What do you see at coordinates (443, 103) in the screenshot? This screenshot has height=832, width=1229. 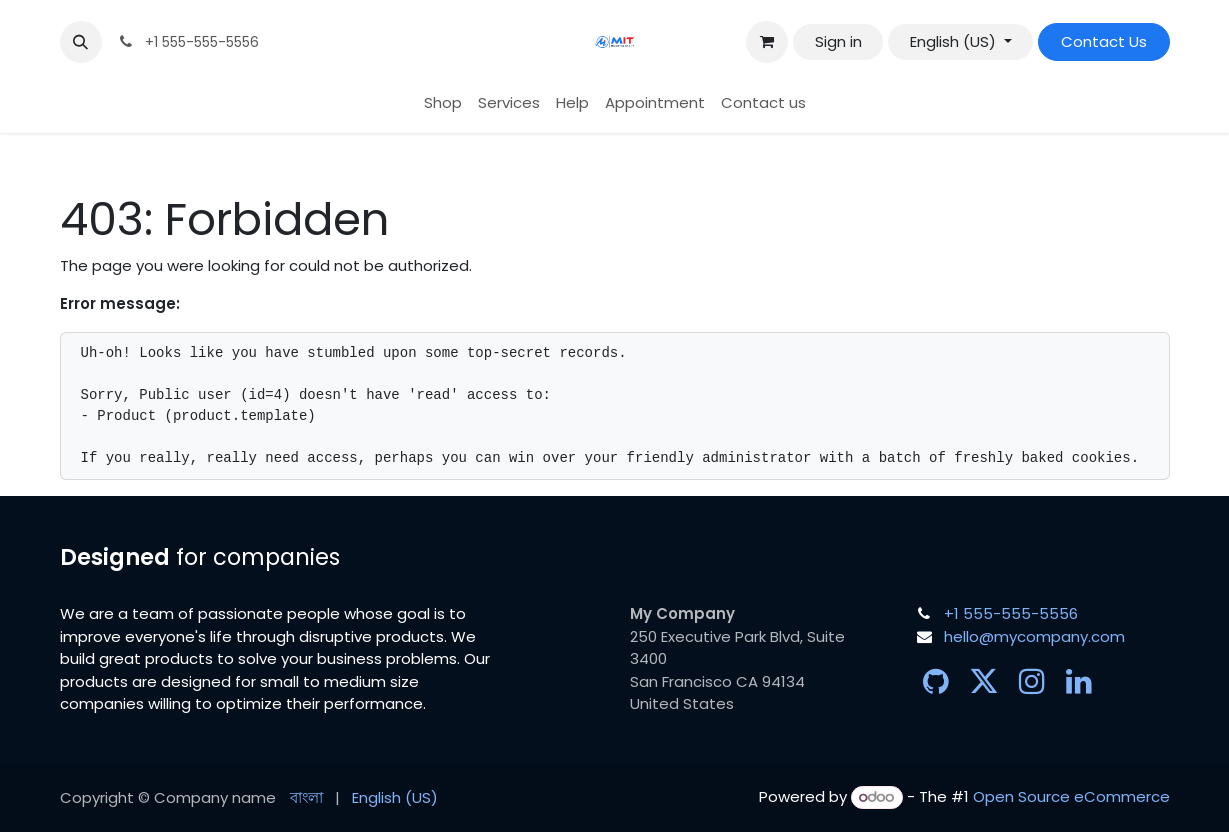 I see `[menuitem]` at bounding box center [443, 103].